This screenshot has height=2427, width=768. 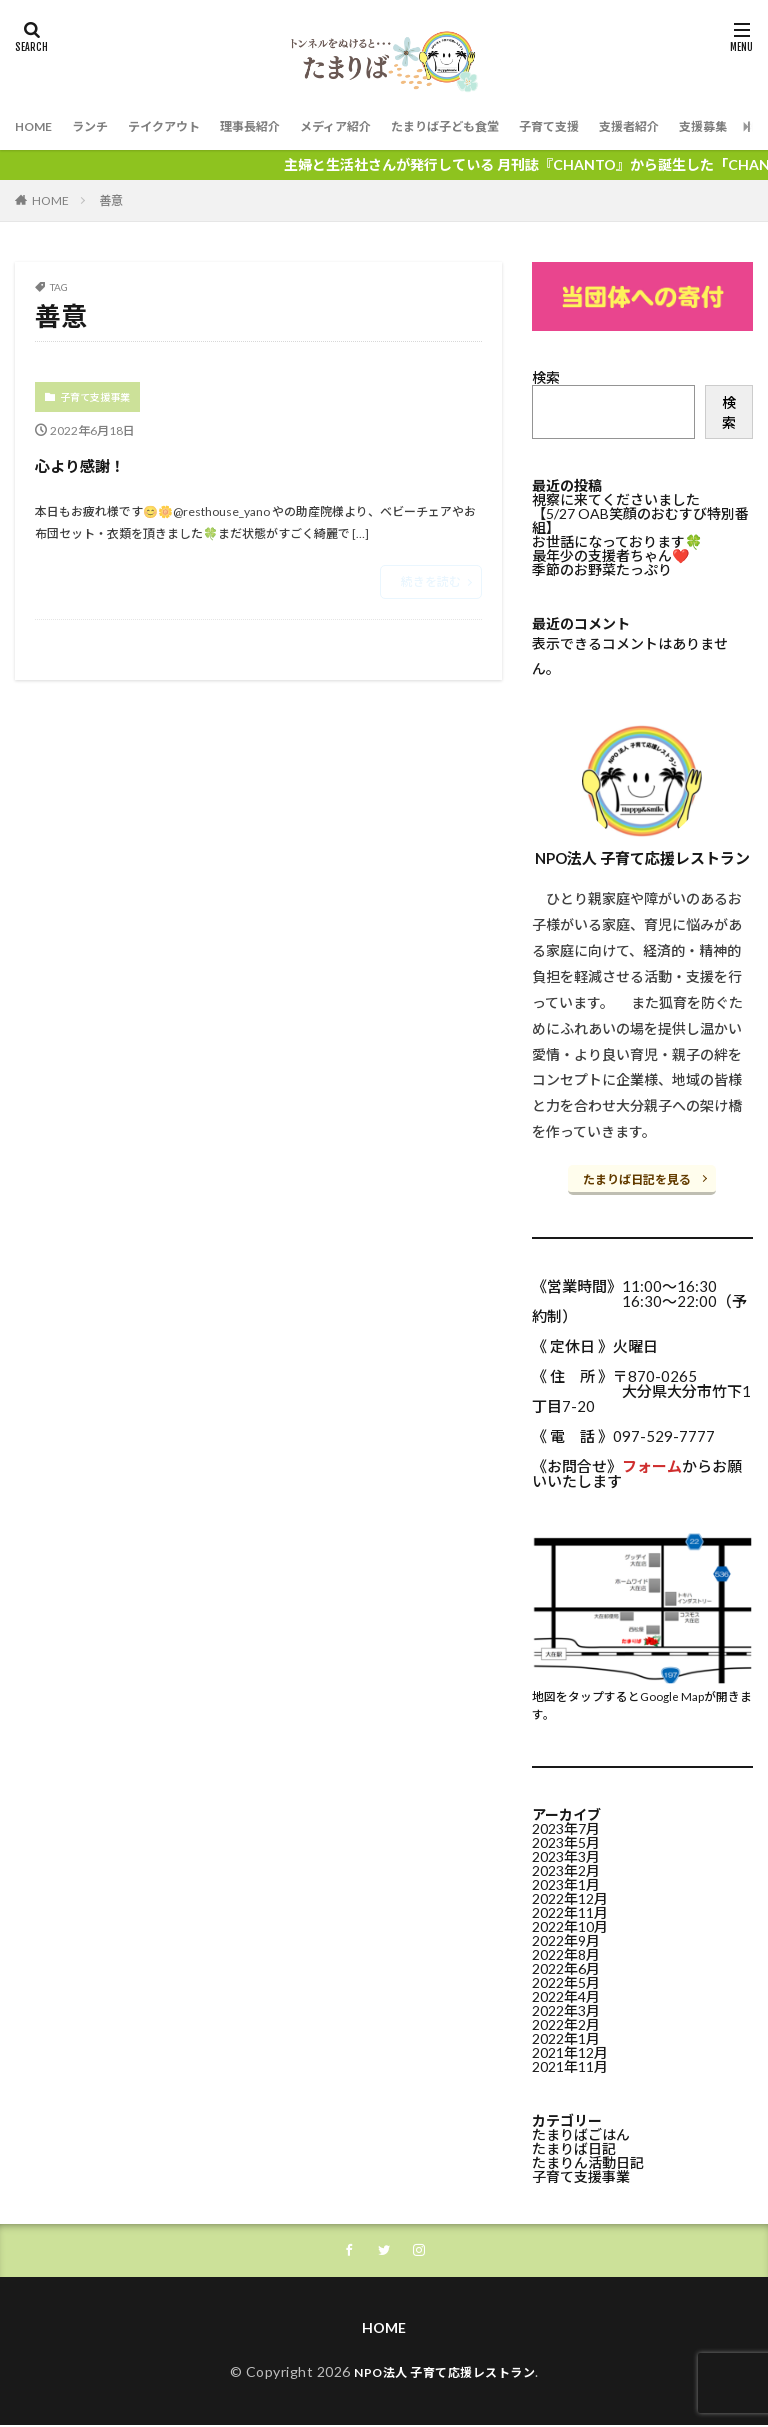 I want to click on 2021年11月, so click(x=570, y=2064).